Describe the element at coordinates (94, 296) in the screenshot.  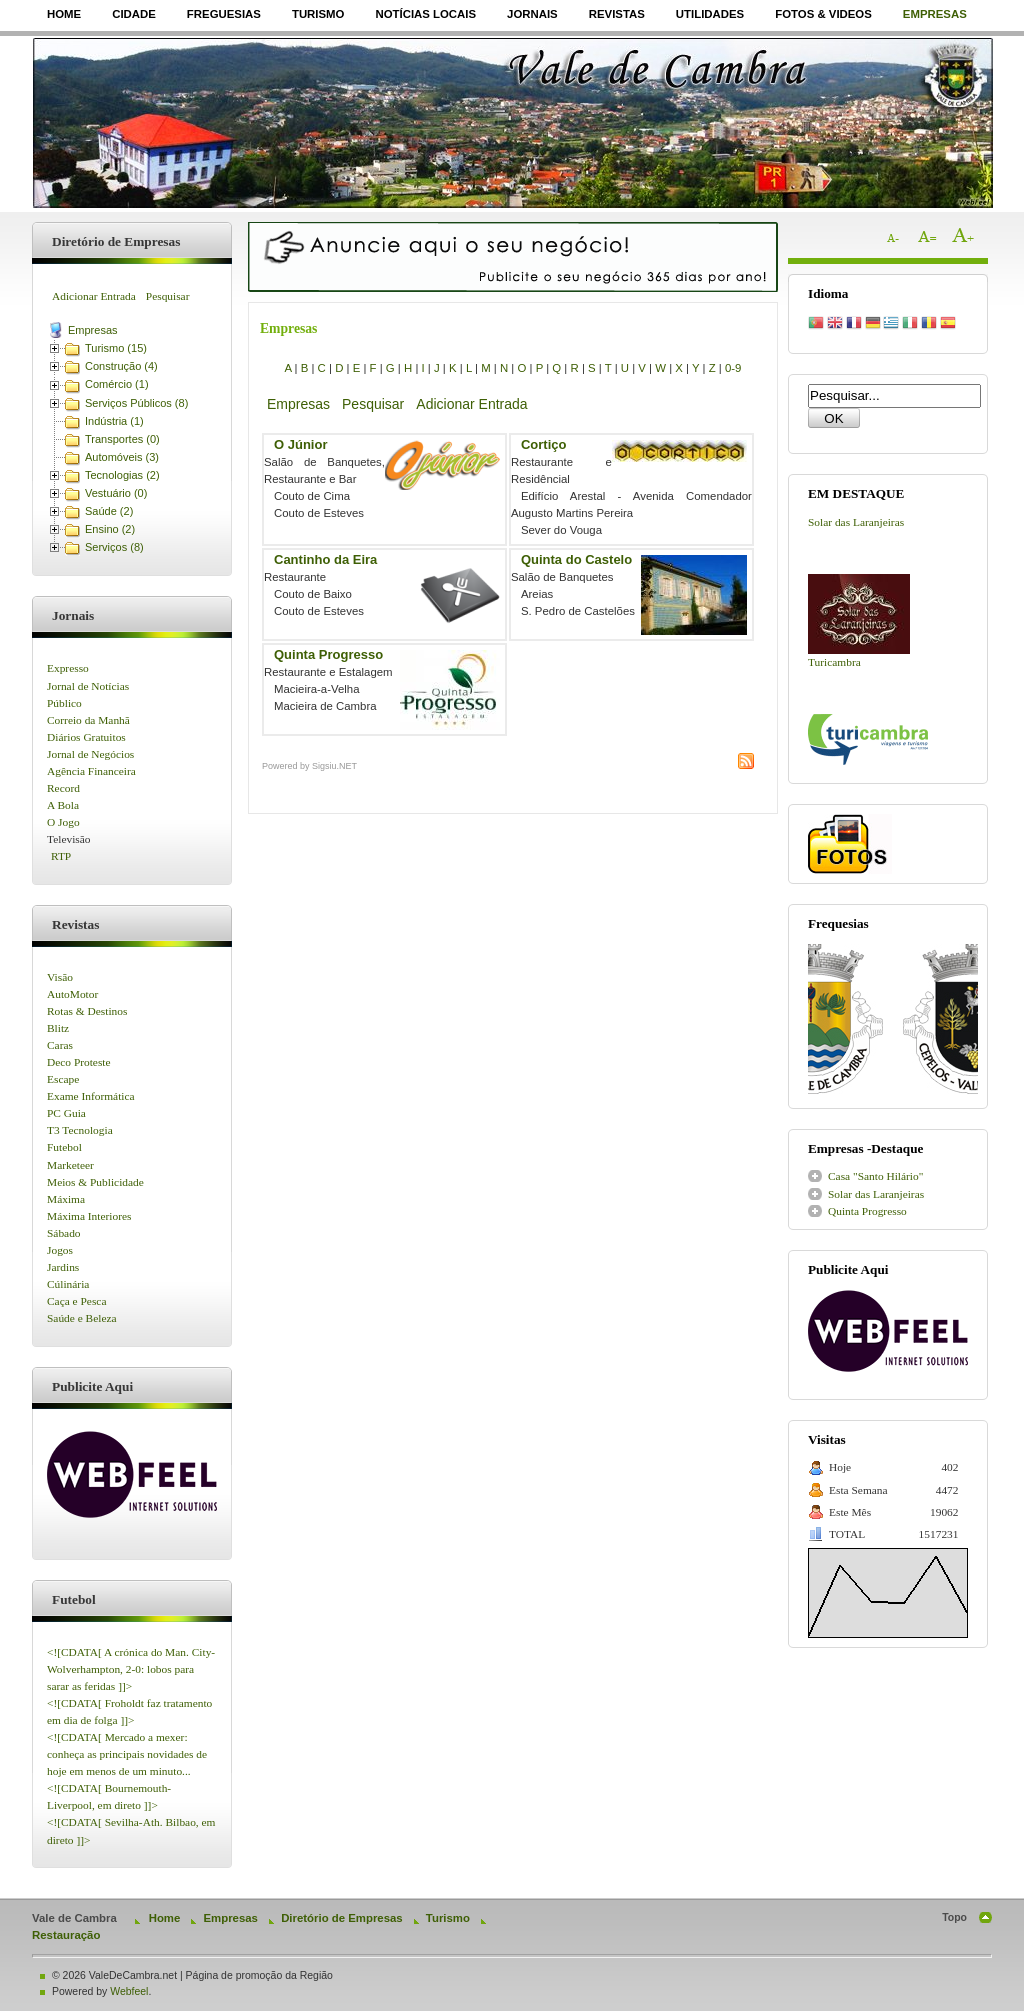
I see `Adicionar Entrada` at that location.